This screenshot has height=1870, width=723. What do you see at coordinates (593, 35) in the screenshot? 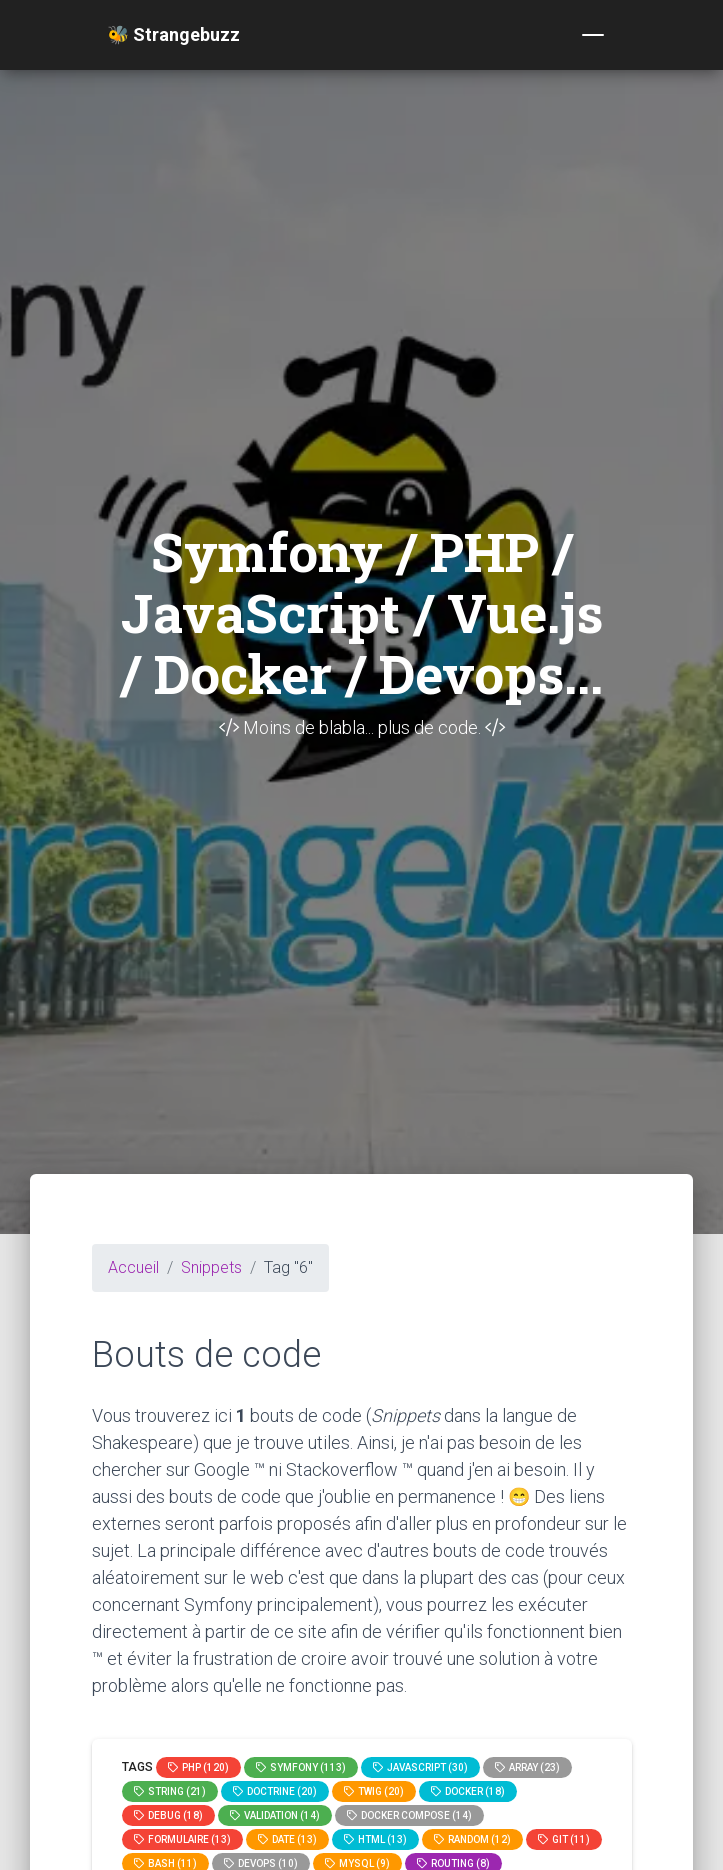
I see `[Toggle navigation]` at bounding box center [593, 35].